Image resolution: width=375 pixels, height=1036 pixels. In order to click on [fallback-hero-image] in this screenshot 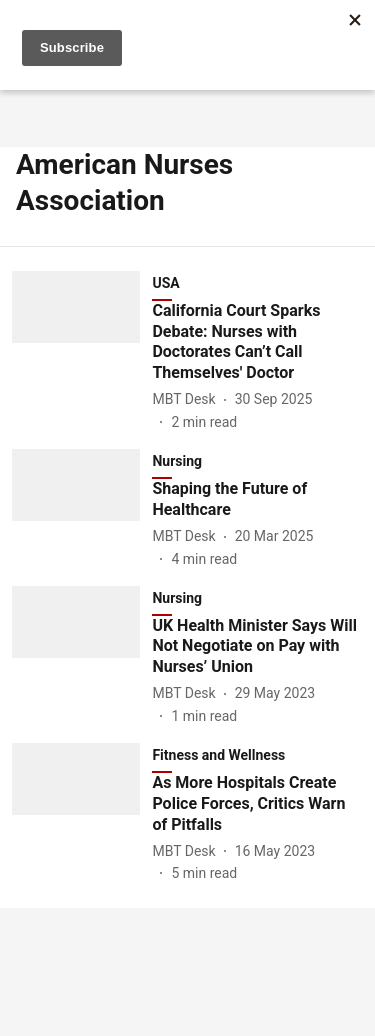, I will do `click(82, 352)`.